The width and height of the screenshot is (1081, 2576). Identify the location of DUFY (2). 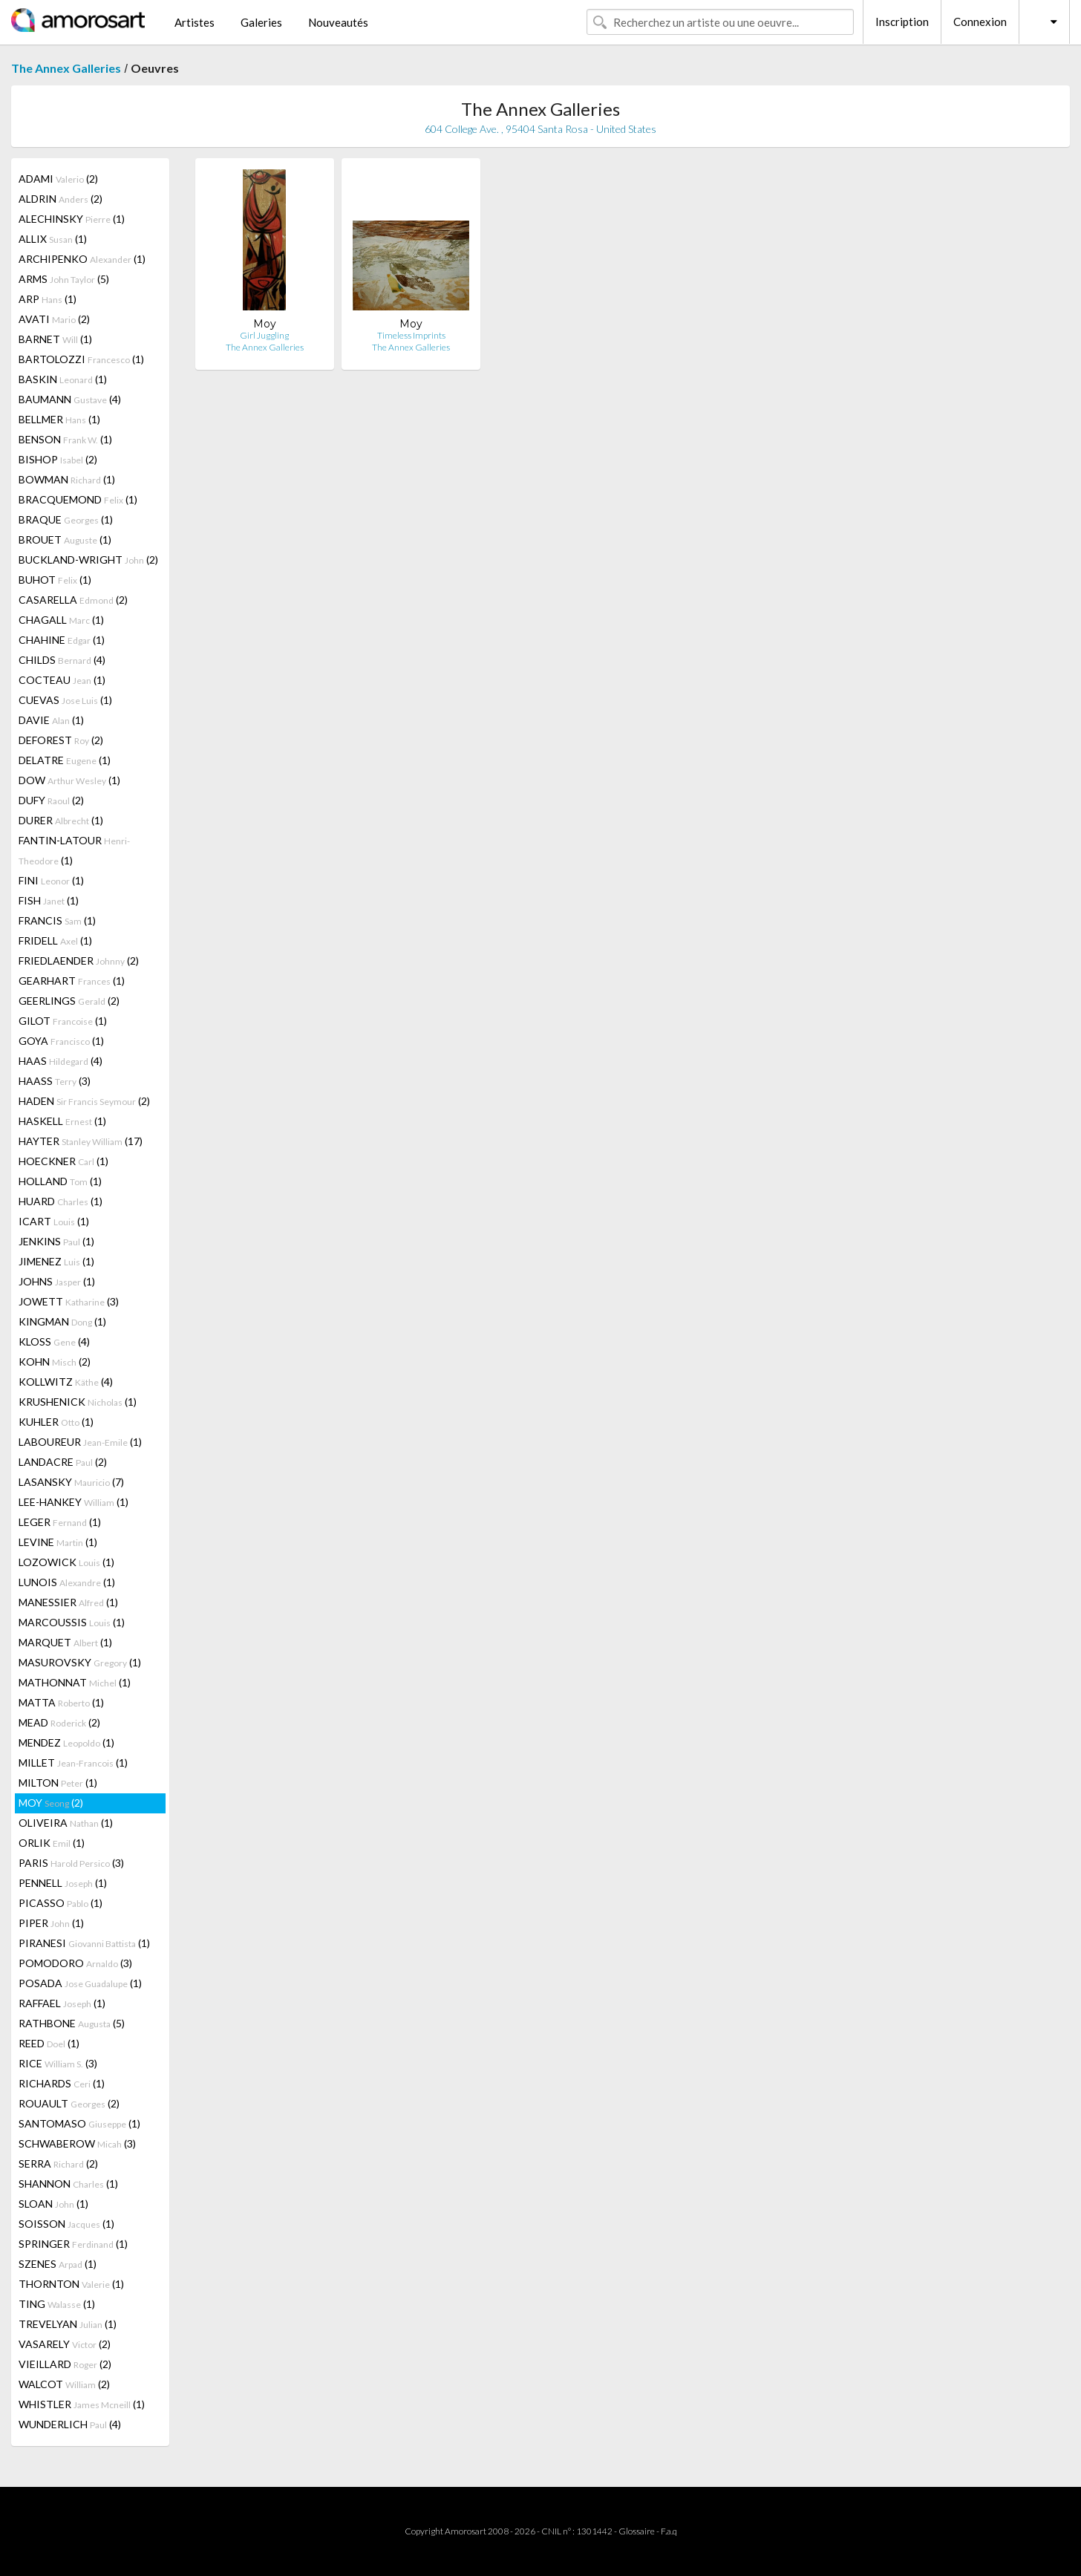
(51, 800).